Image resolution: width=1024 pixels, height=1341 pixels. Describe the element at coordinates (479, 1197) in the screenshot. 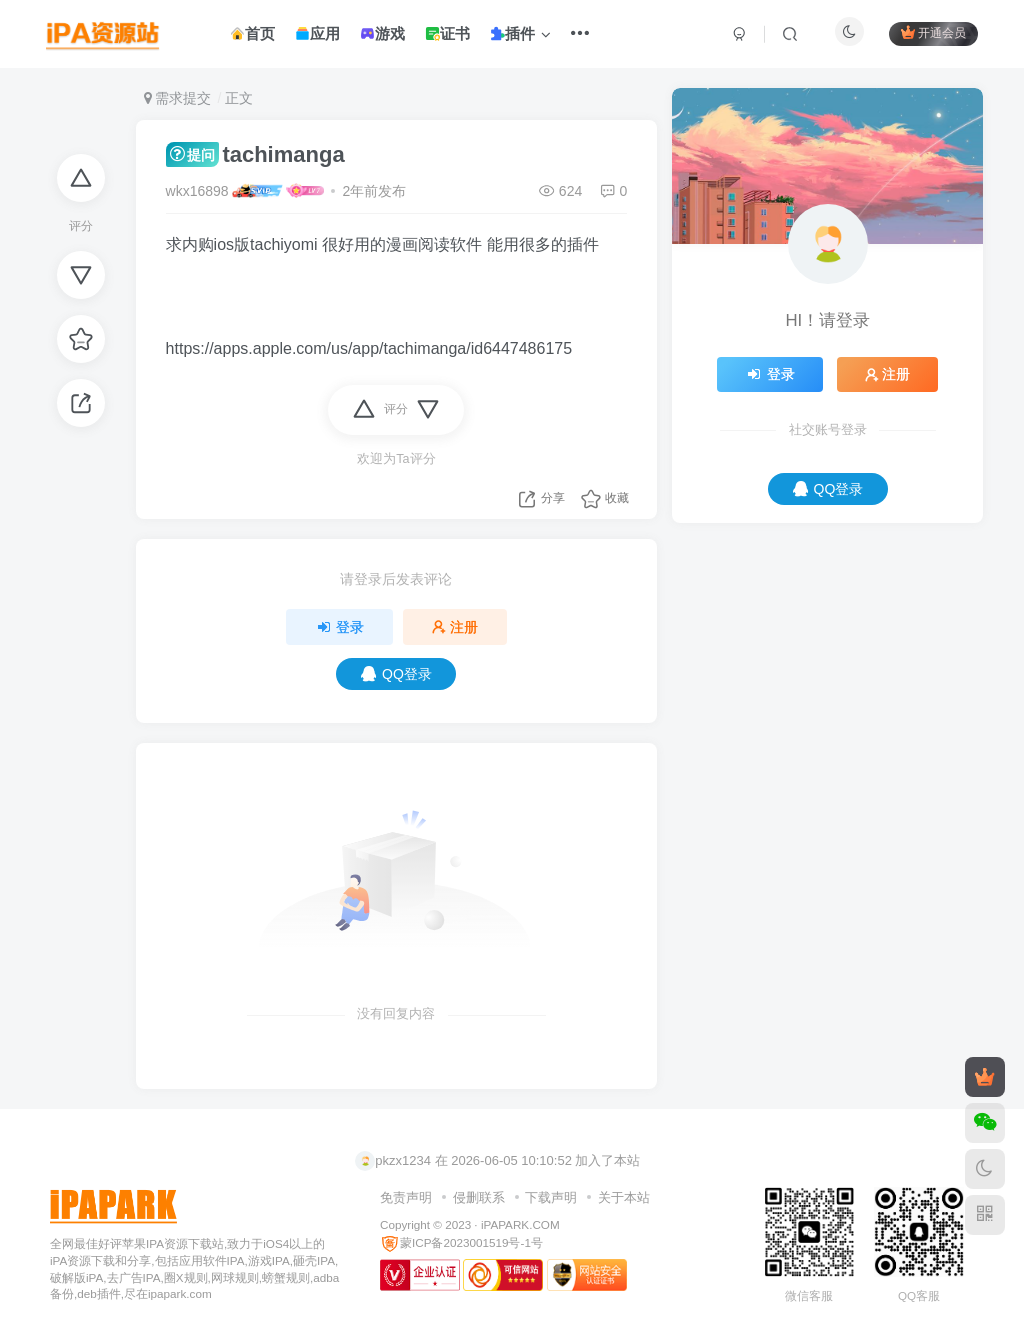

I see `侵删联系` at that location.